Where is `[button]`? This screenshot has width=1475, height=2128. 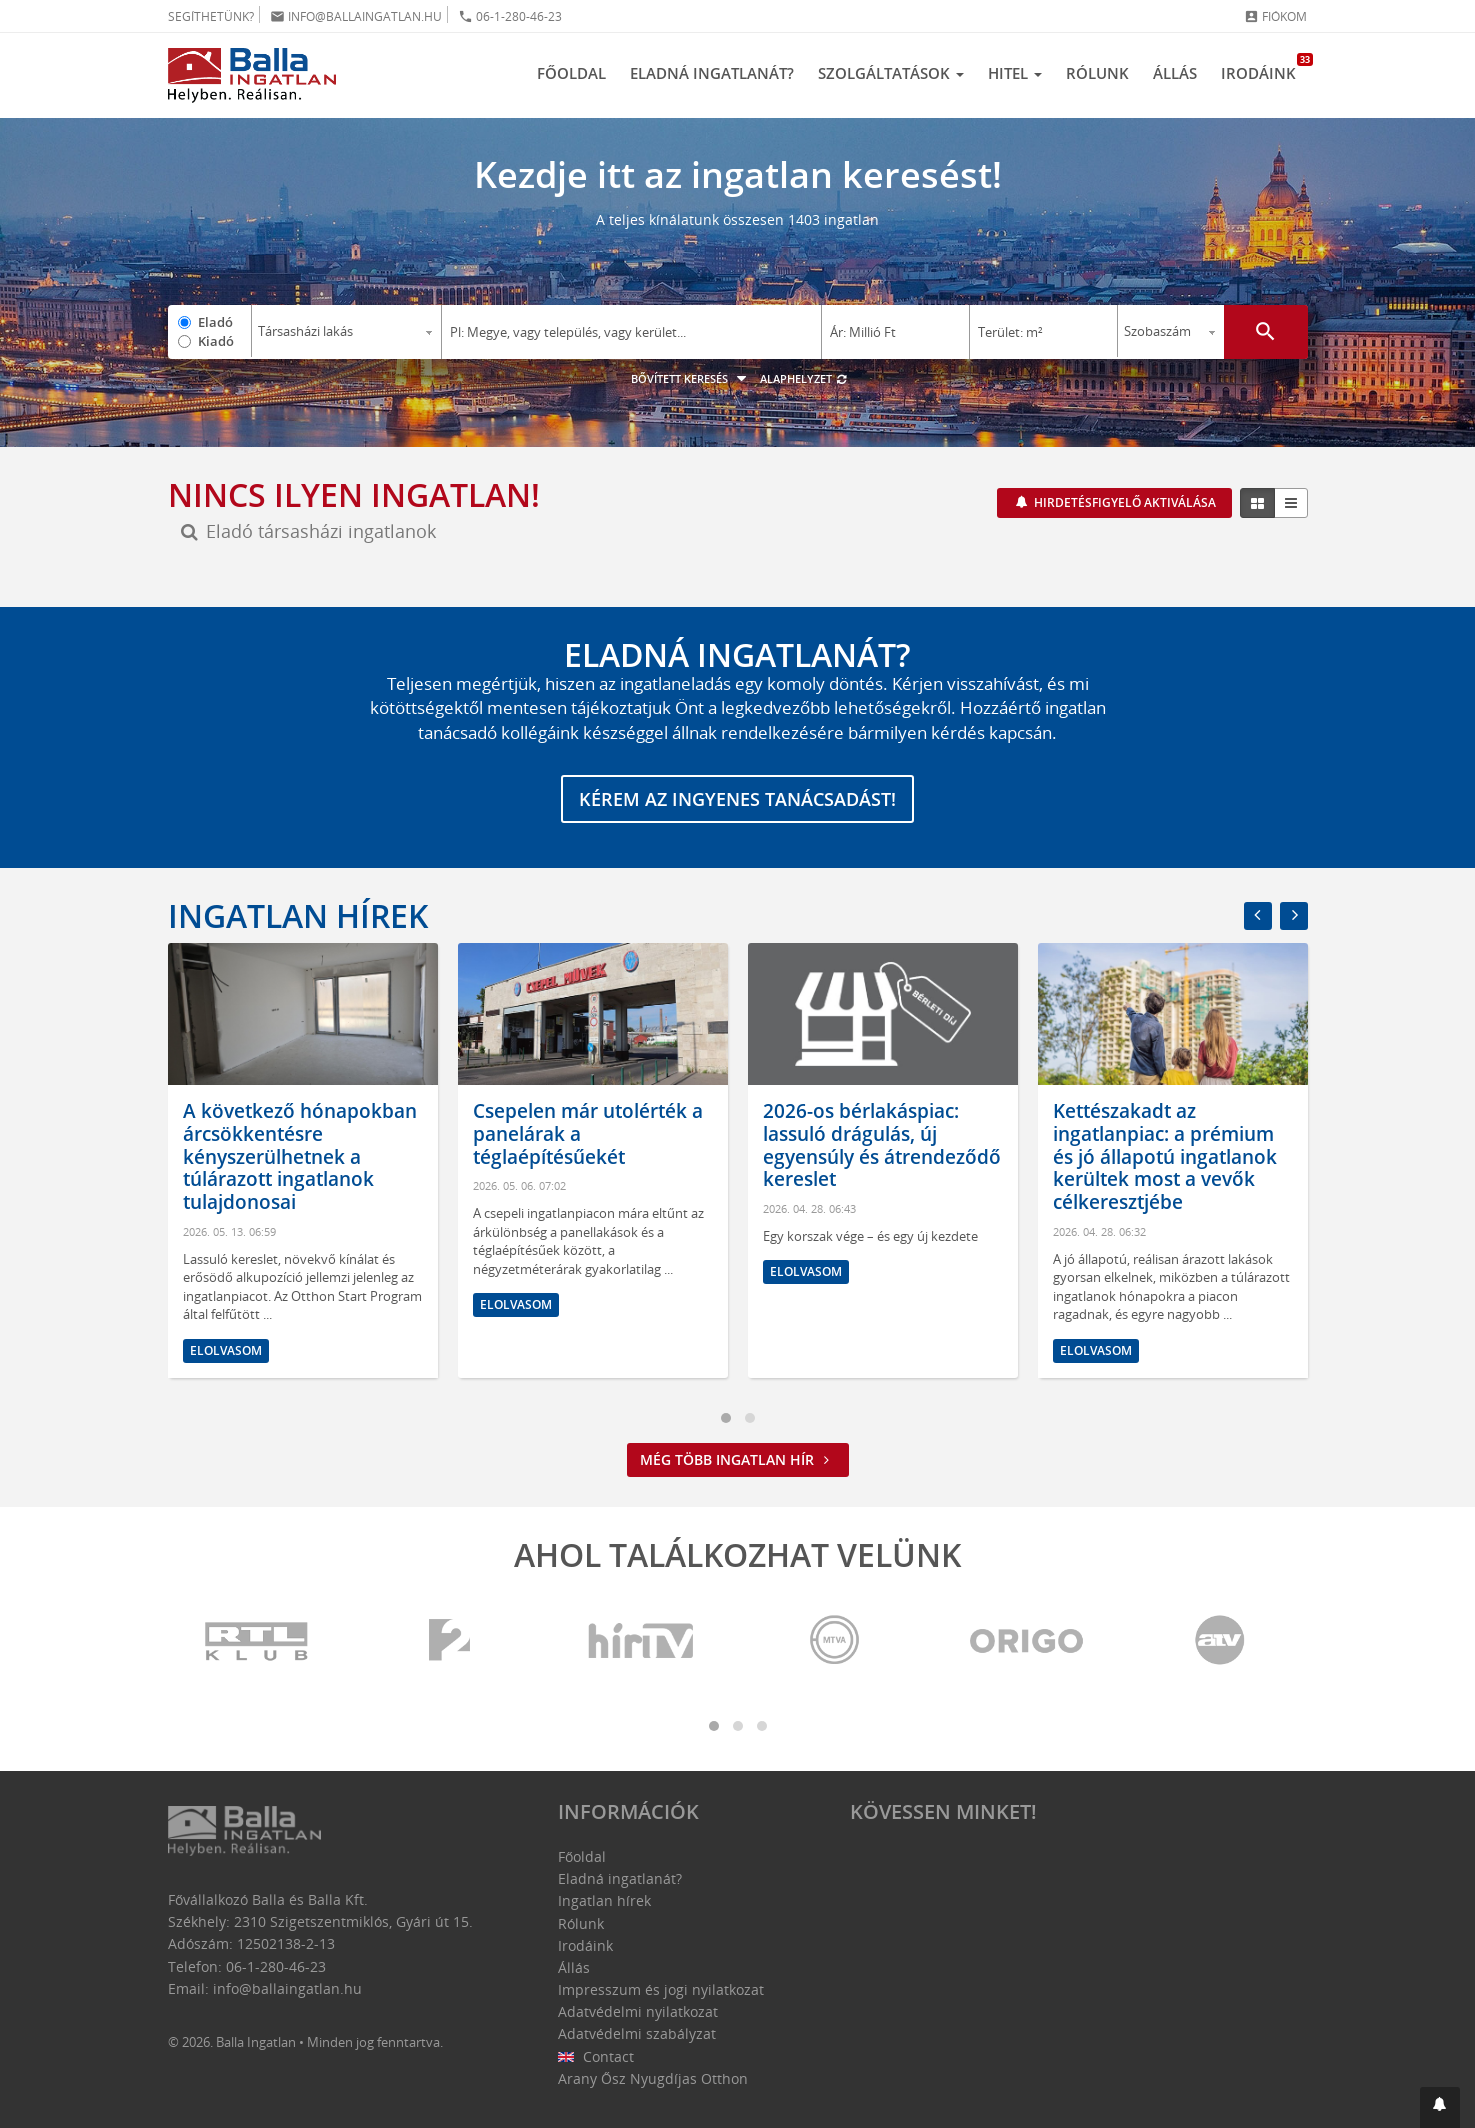
[button] is located at coordinates (1440, 2107).